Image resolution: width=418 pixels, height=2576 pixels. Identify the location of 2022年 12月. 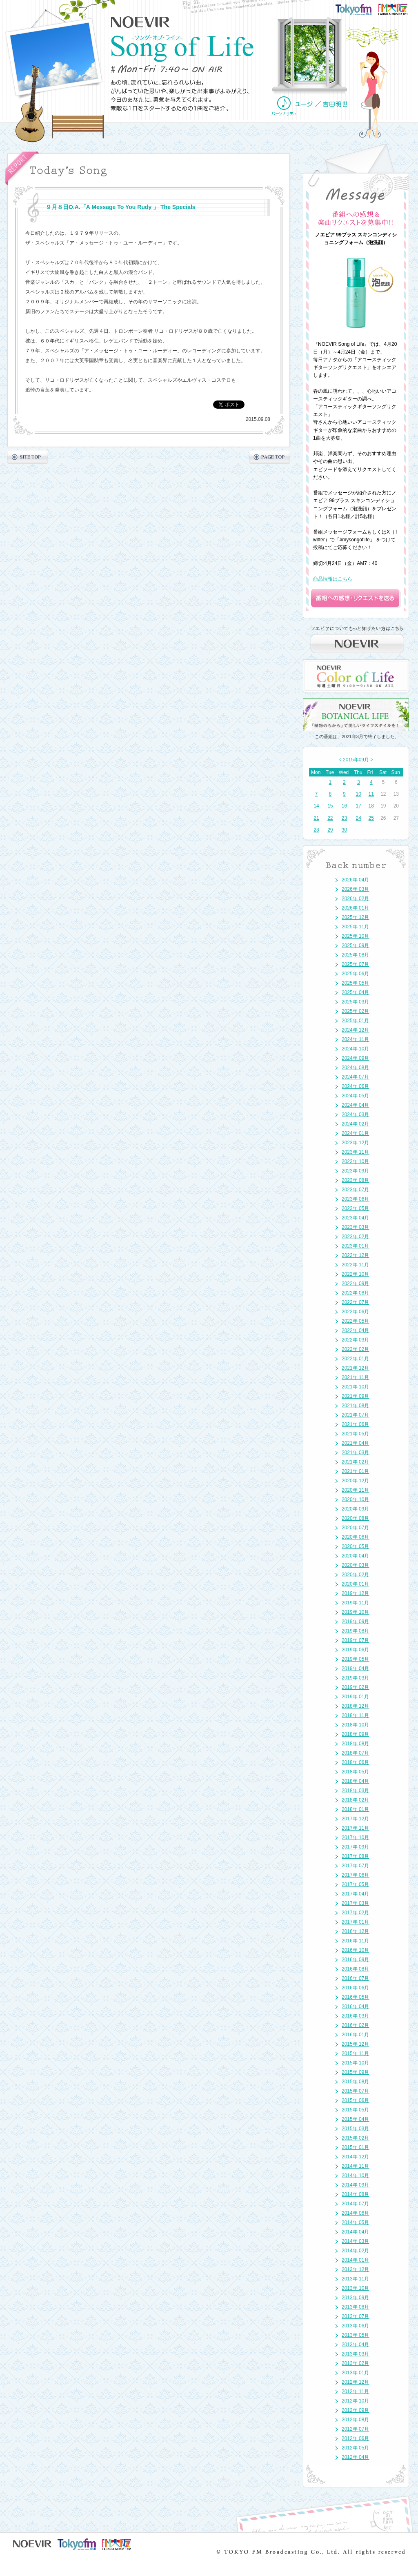
(355, 1255).